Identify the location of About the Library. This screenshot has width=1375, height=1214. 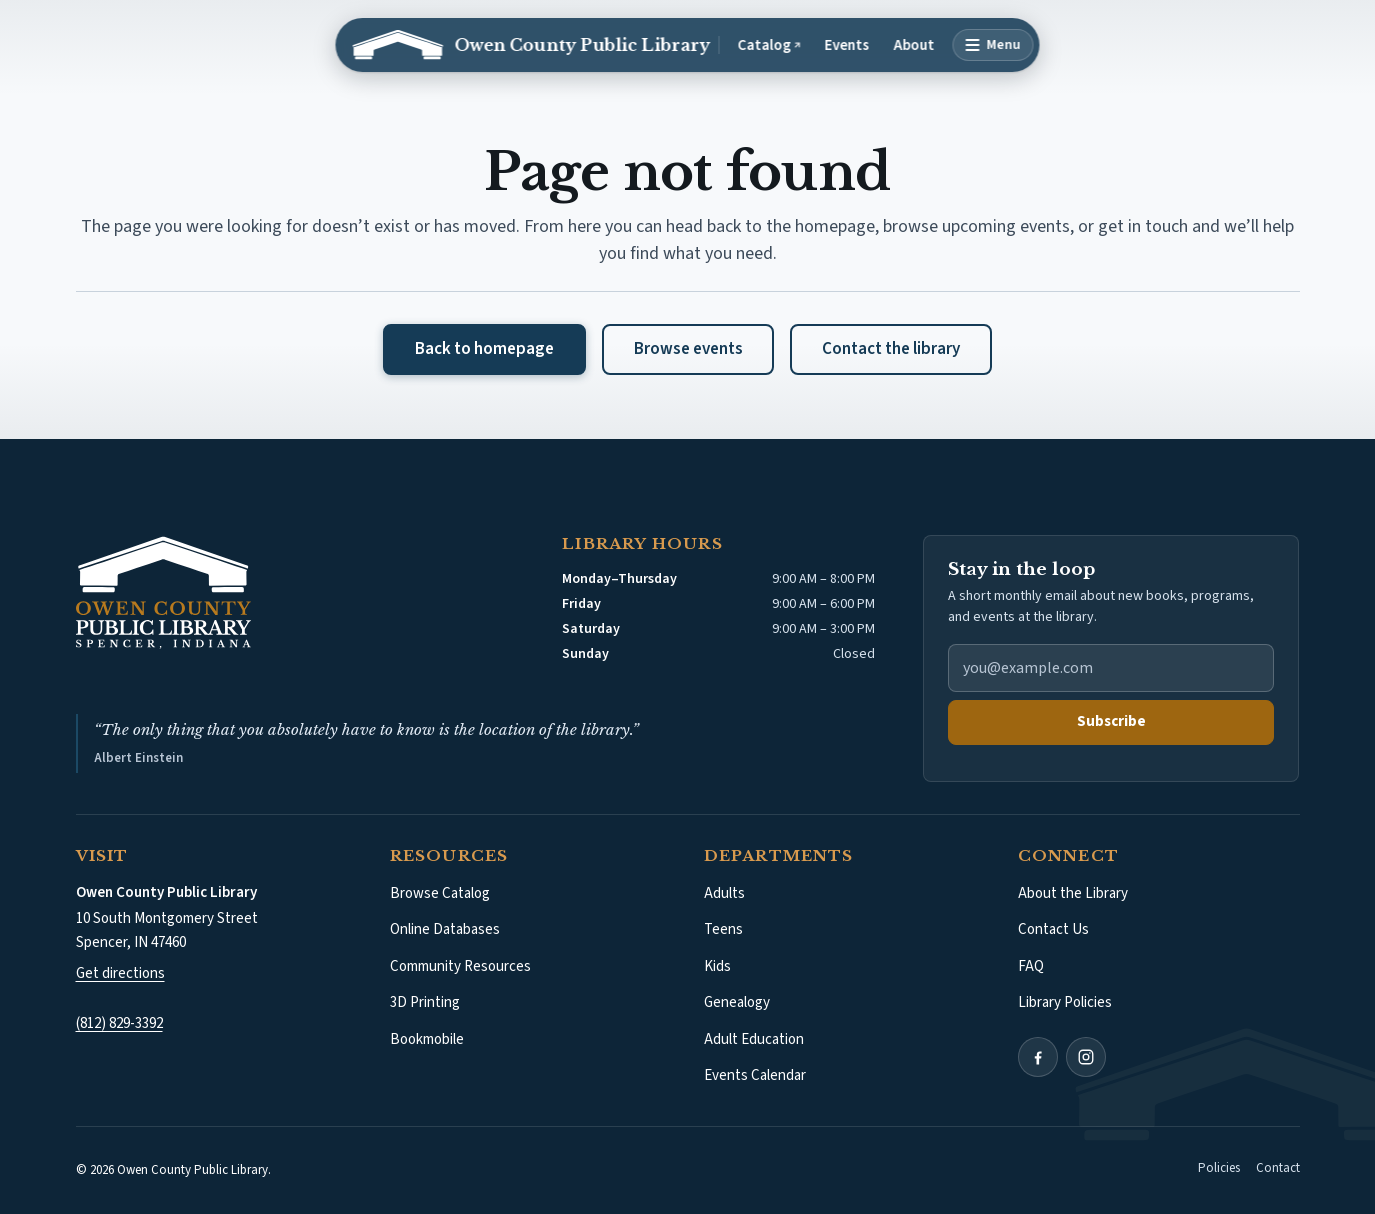
(1073, 893).